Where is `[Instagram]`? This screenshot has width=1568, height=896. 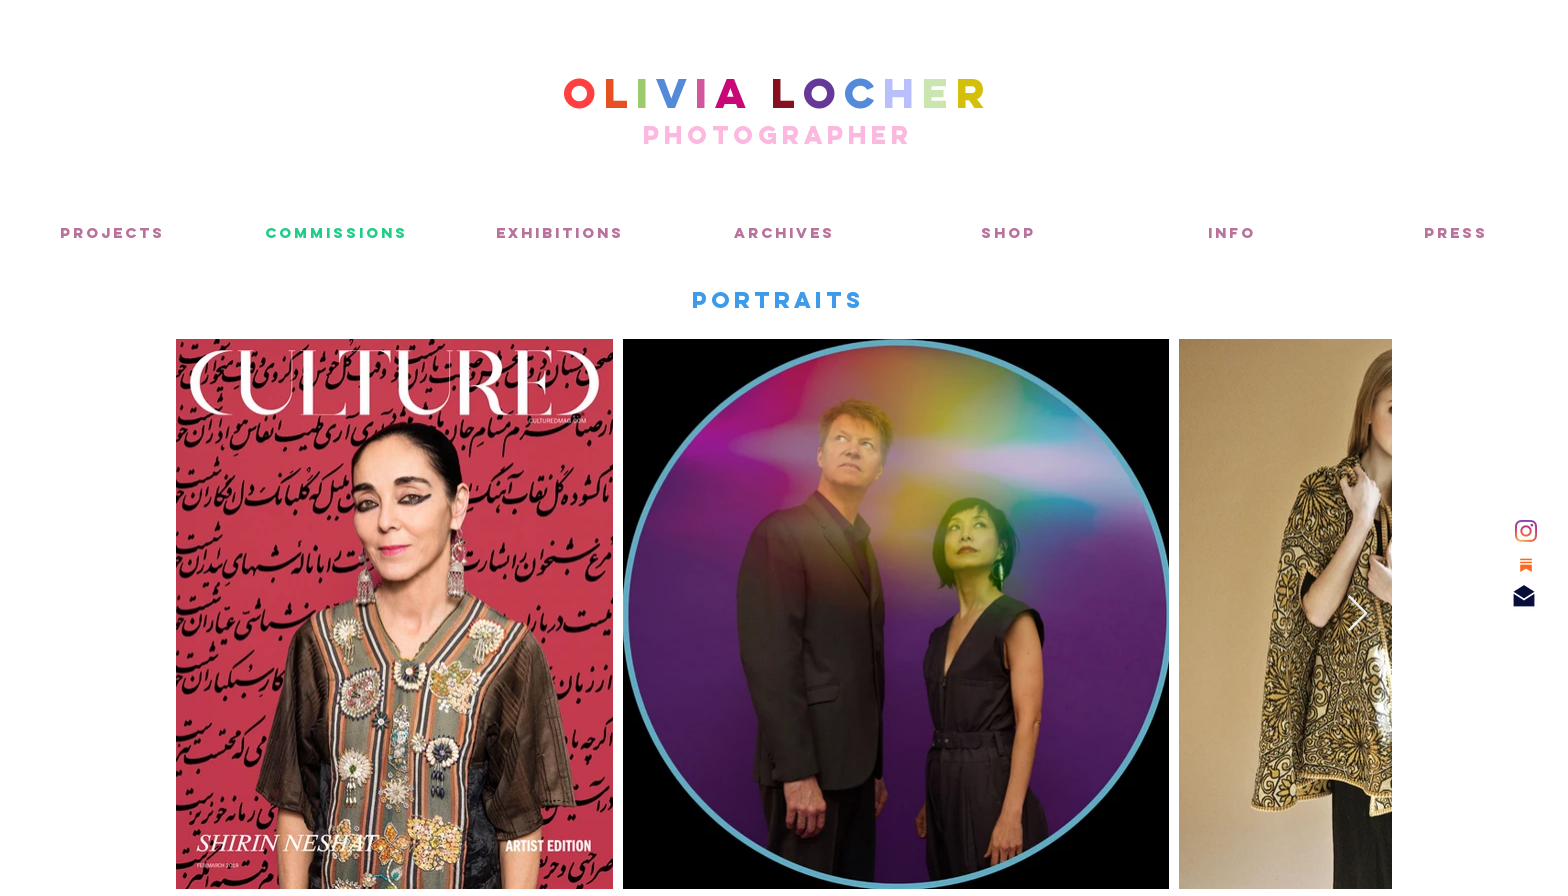
[Instagram] is located at coordinates (1526, 531).